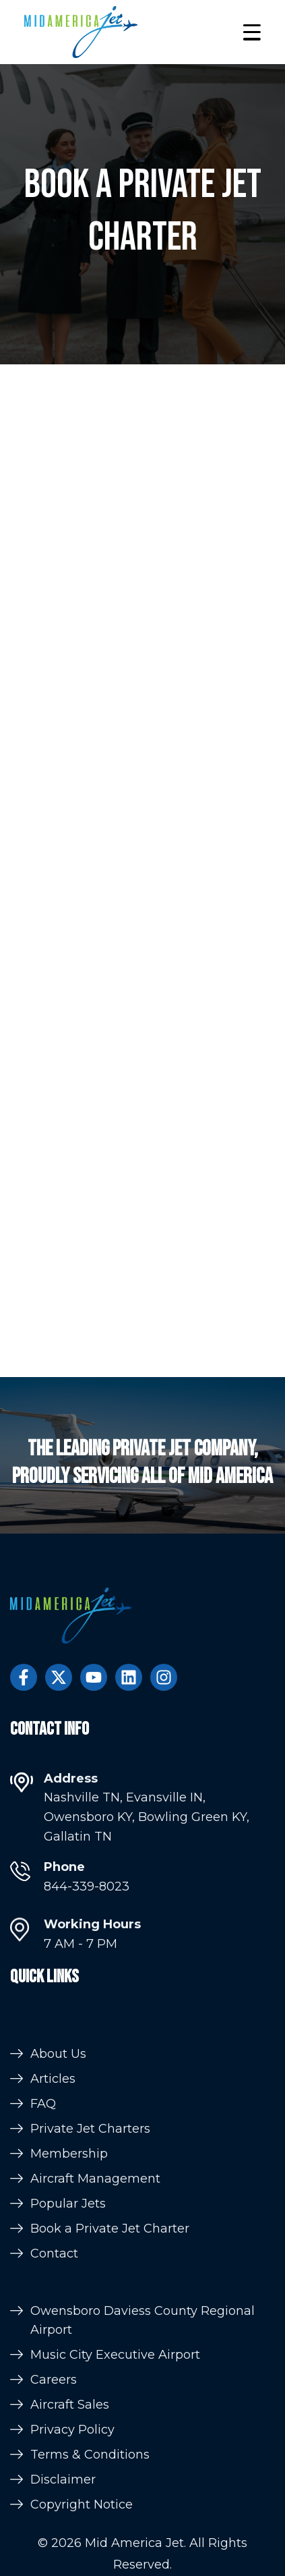 This screenshot has height=2576, width=285. What do you see at coordinates (53, 2495) in the screenshot?
I see `Careers [menuitem]` at bounding box center [53, 2495].